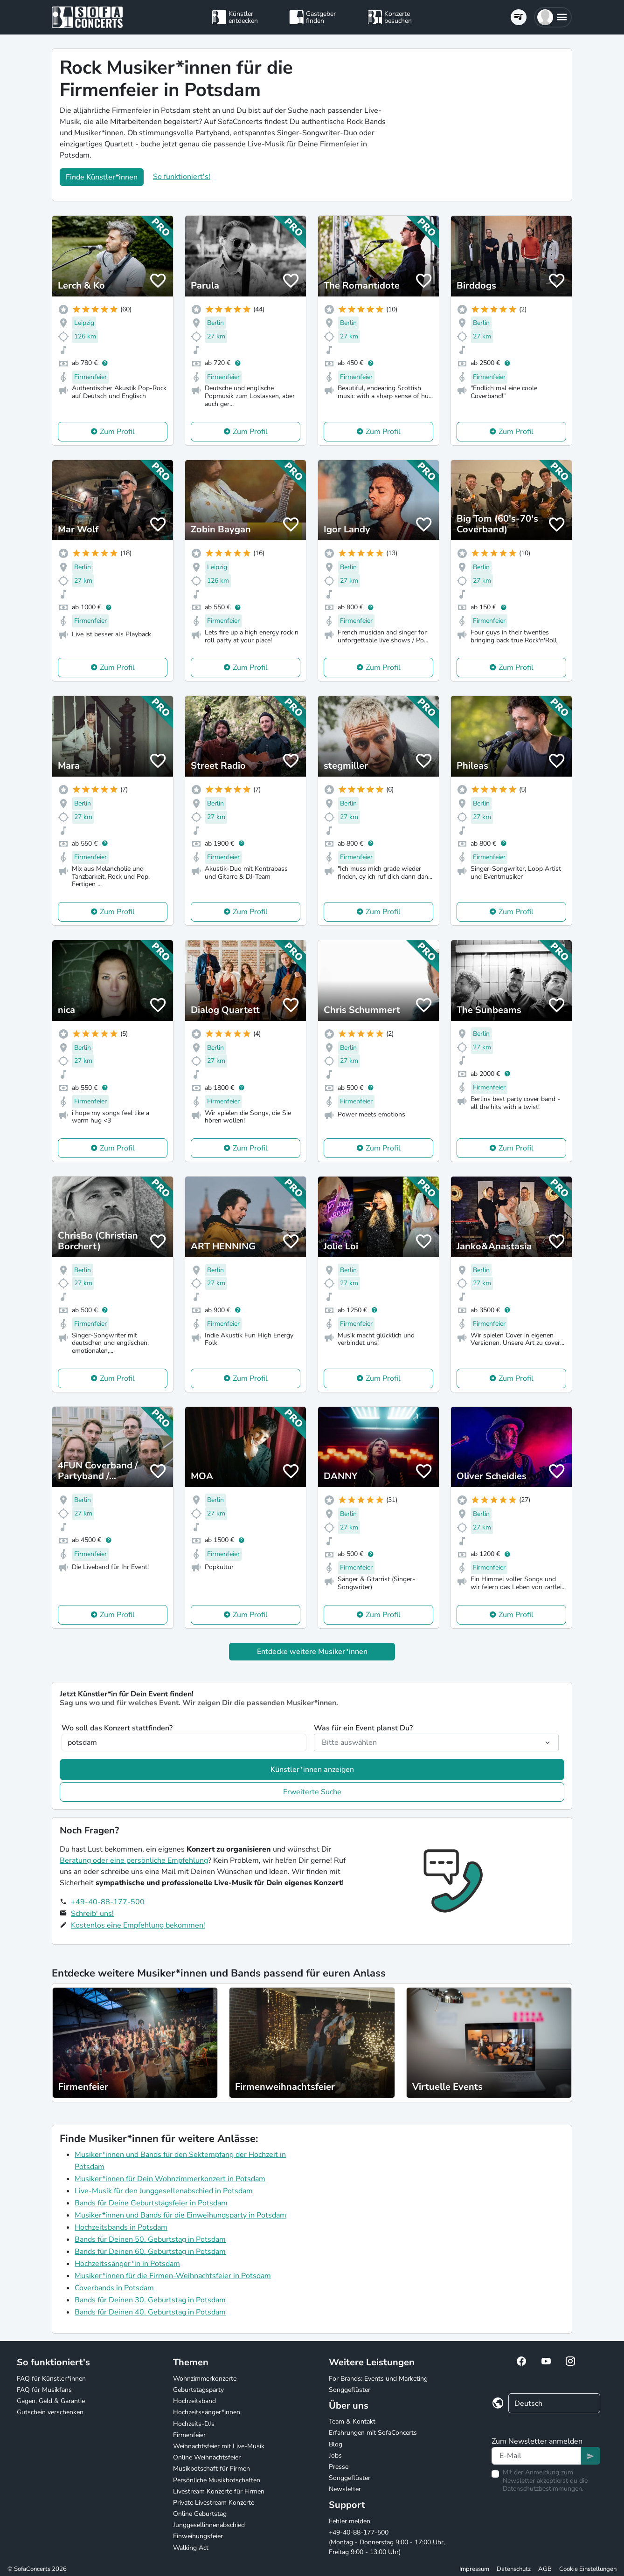 This screenshot has width=624, height=2576. What do you see at coordinates (206, 2412) in the screenshot?
I see `Hochzeitssänger*innen` at bounding box center [206, 2412].